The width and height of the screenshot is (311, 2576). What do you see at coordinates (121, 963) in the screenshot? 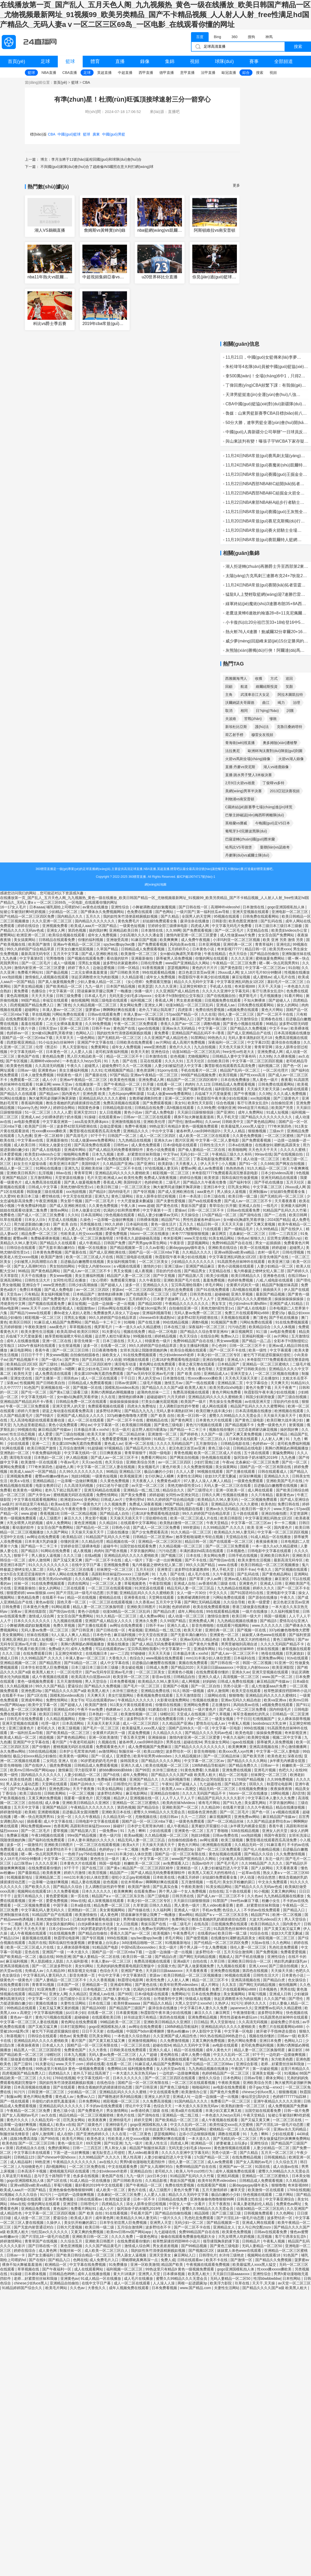
I see `波多野结衣家庭教师6` at bounding box center [121, 963].